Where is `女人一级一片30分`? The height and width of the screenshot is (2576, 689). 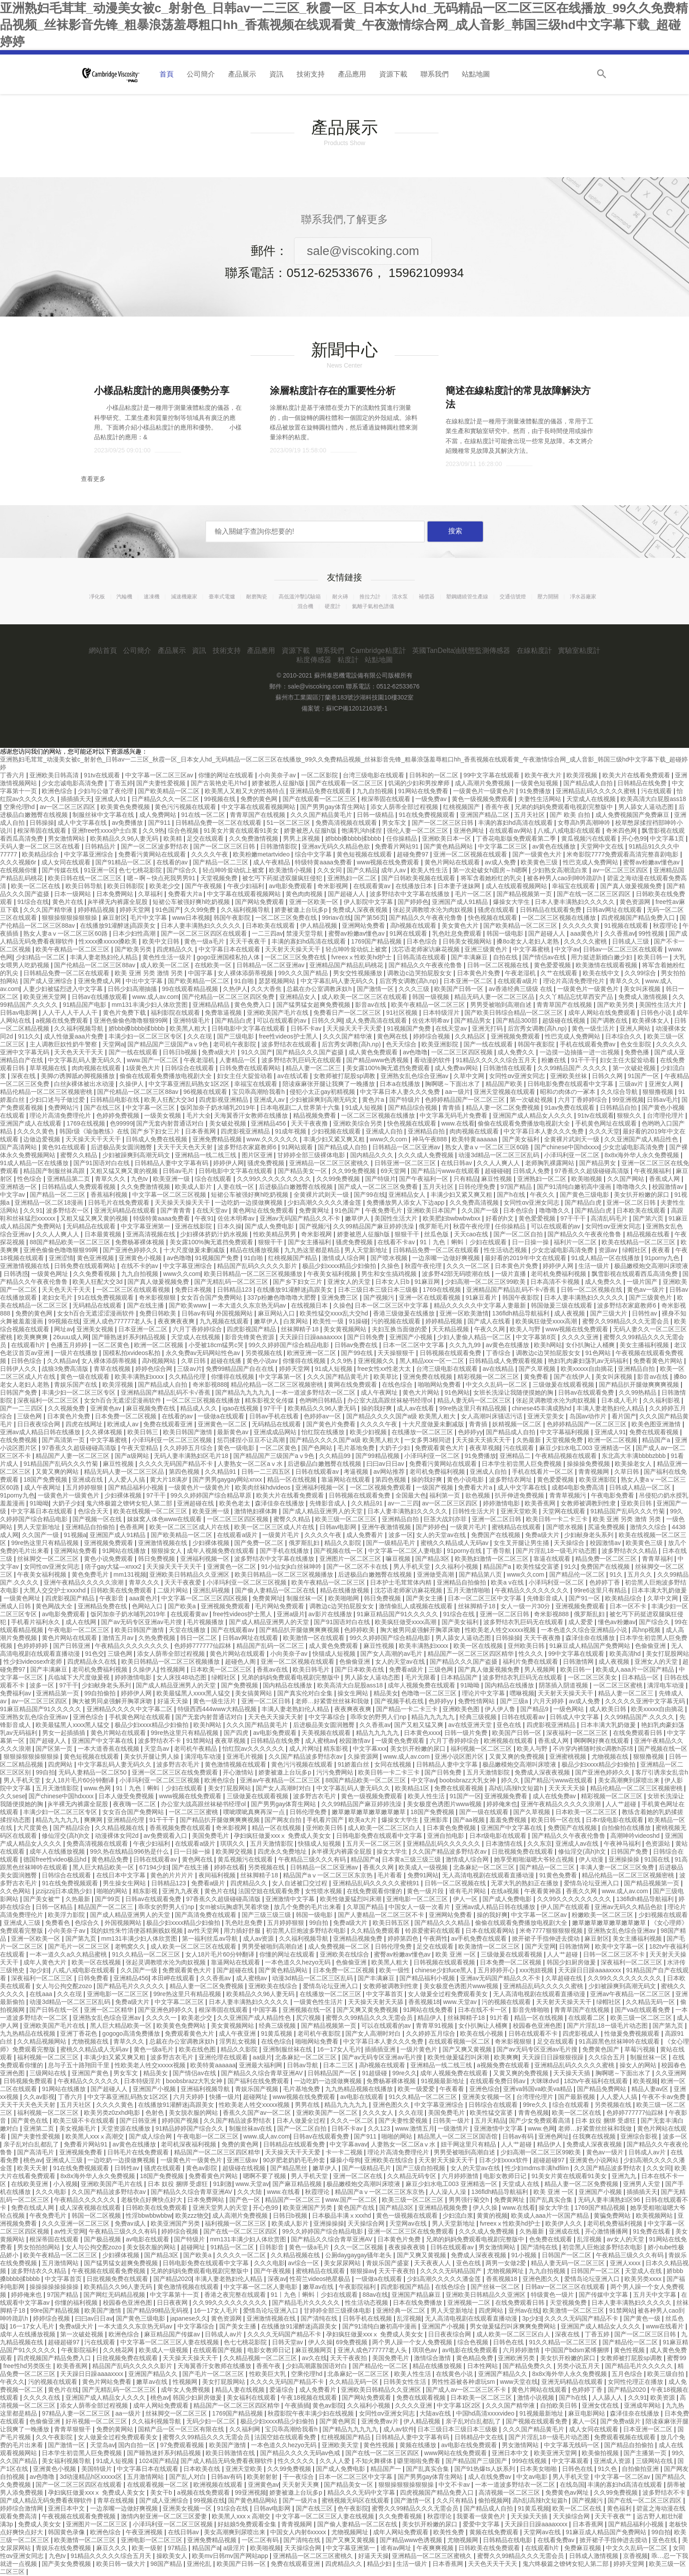 女人一级一片30分 is located at coordinates (526, 1606).